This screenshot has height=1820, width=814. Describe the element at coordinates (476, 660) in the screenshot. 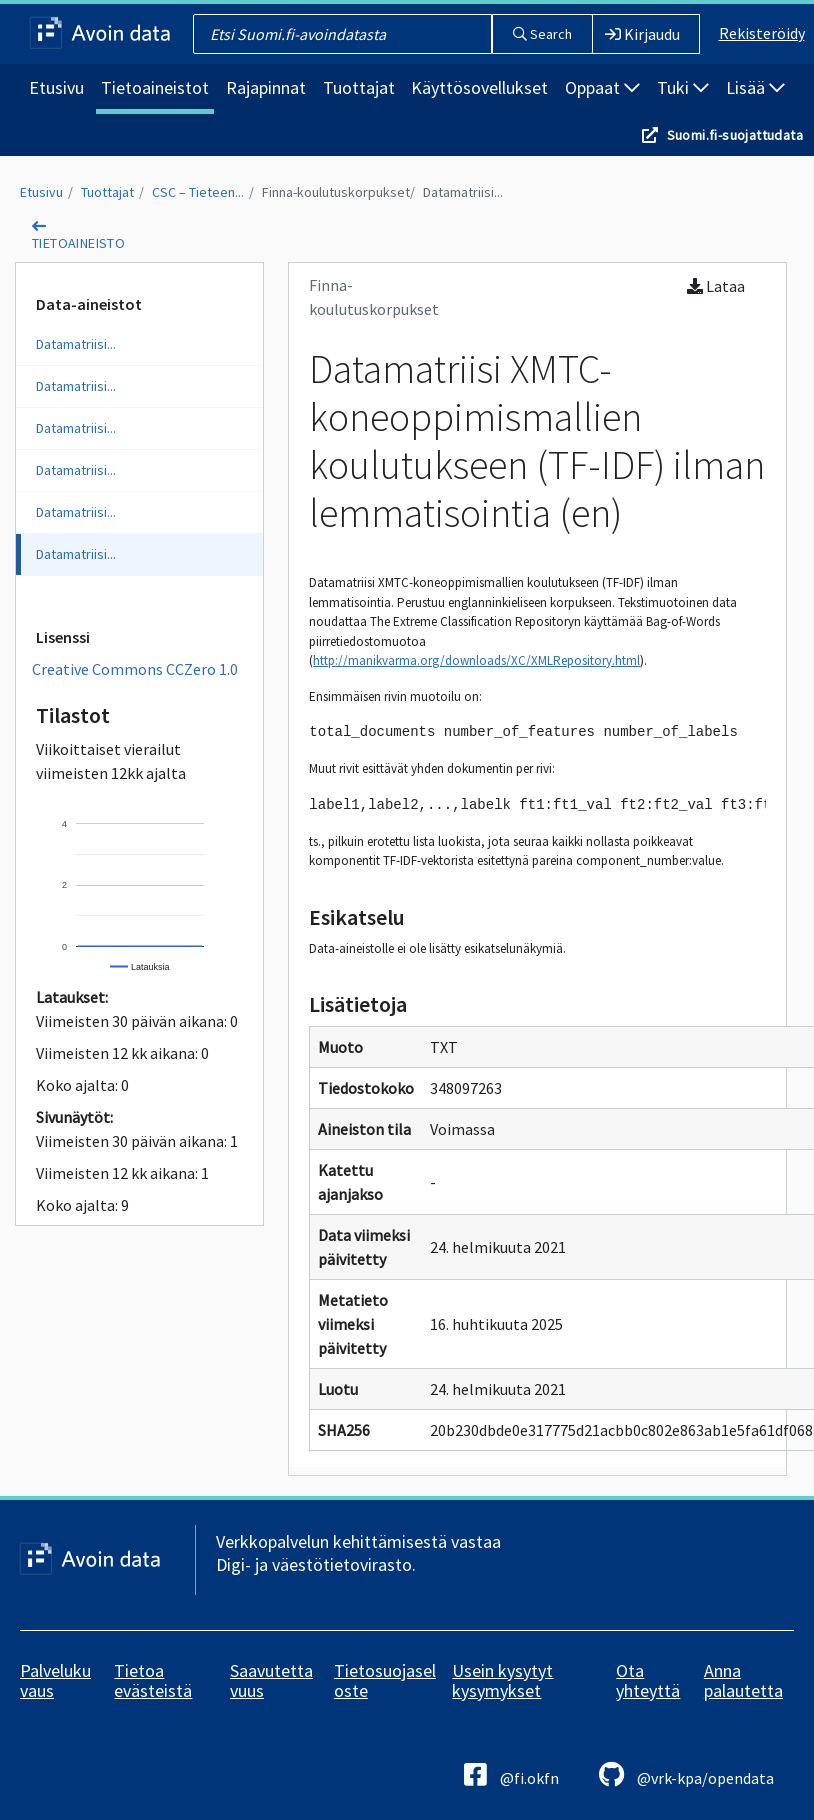

I see `http://manikvarma.org/downloads/XC/XMLRepository.html` at that location.